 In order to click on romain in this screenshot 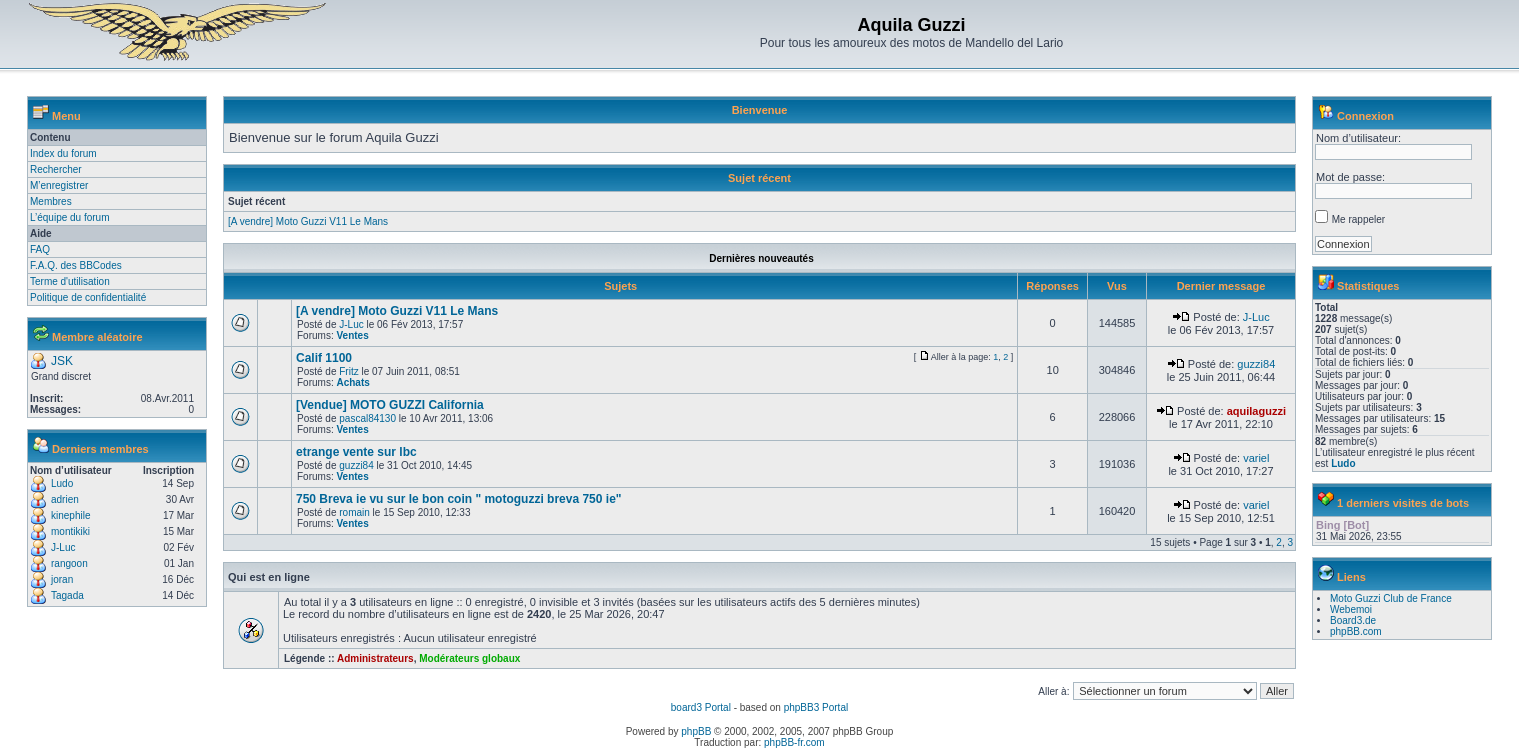, I will do `click(354, 512)`.